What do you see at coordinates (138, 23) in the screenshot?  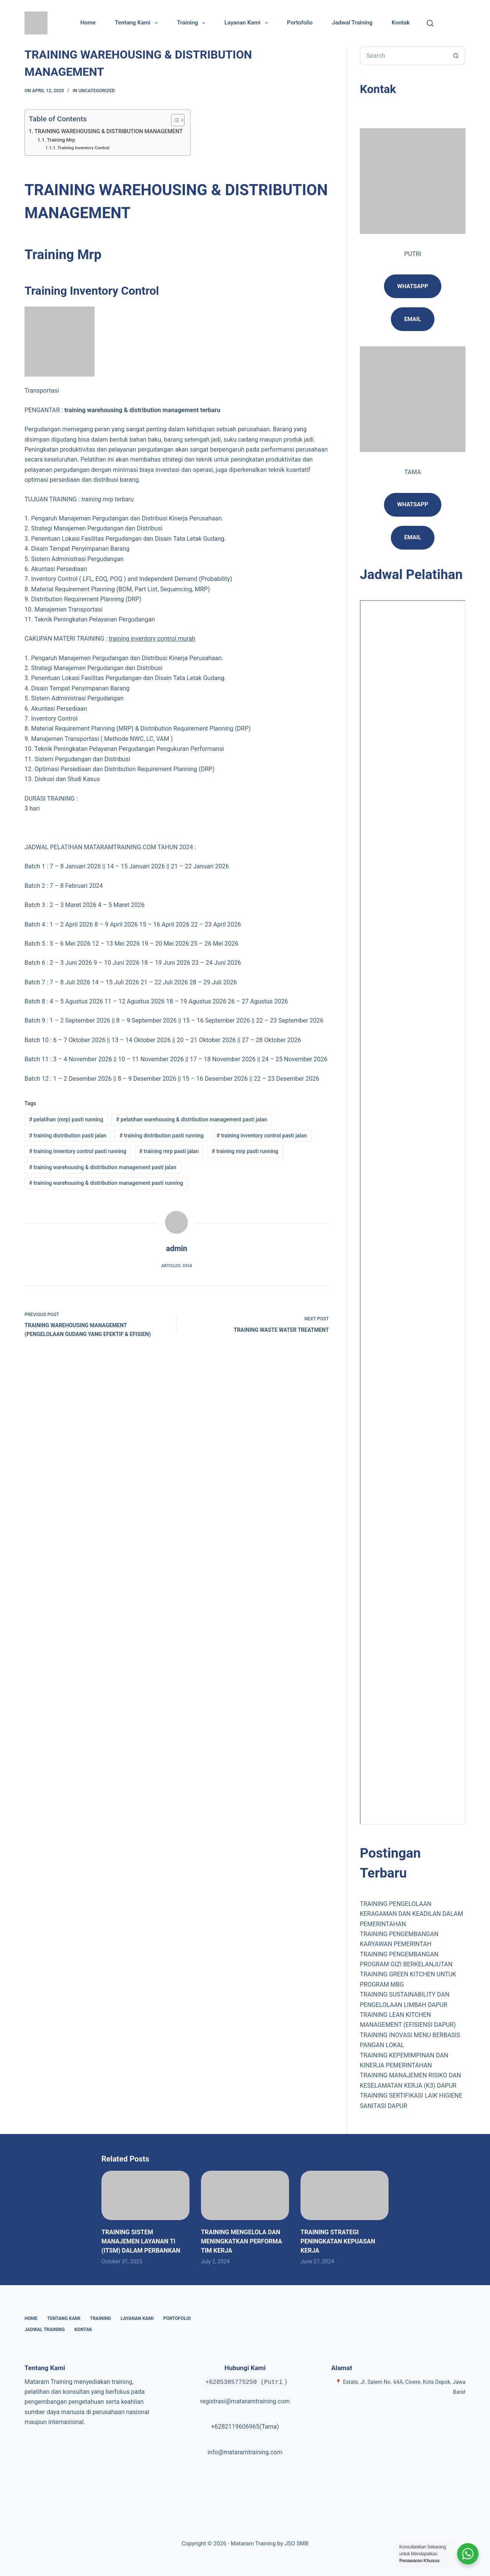 I see `Tentang Kami` at bounding box center [138, 23].